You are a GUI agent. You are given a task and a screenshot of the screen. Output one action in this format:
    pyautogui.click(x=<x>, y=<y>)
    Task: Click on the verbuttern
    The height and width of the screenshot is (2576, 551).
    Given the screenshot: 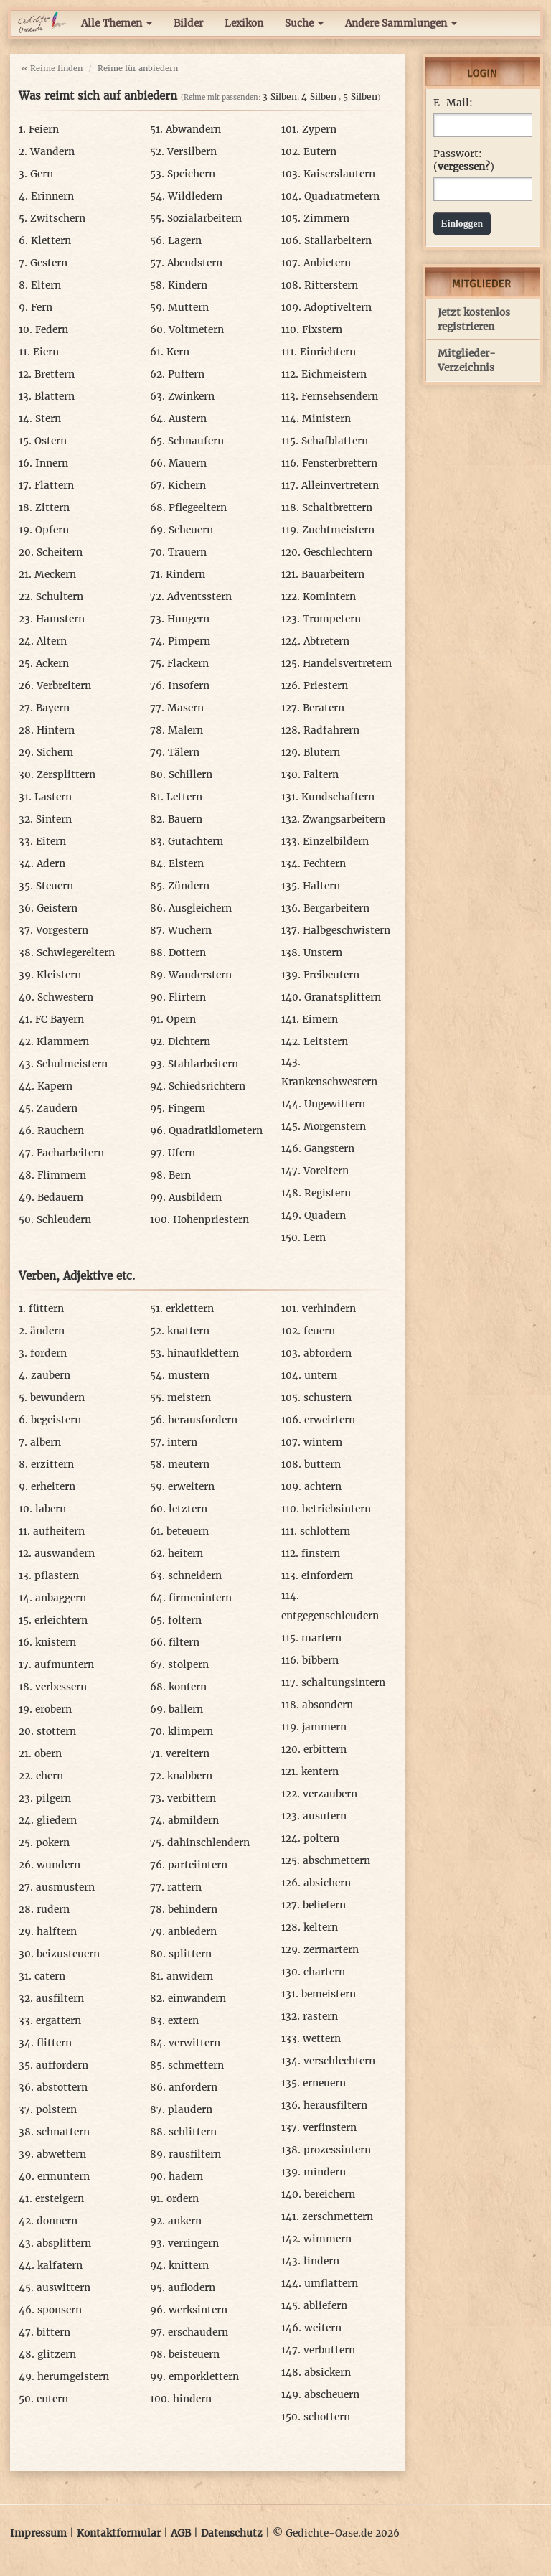 What is the action you would take?
    pyautogui.click(x=329, y=2350)
    